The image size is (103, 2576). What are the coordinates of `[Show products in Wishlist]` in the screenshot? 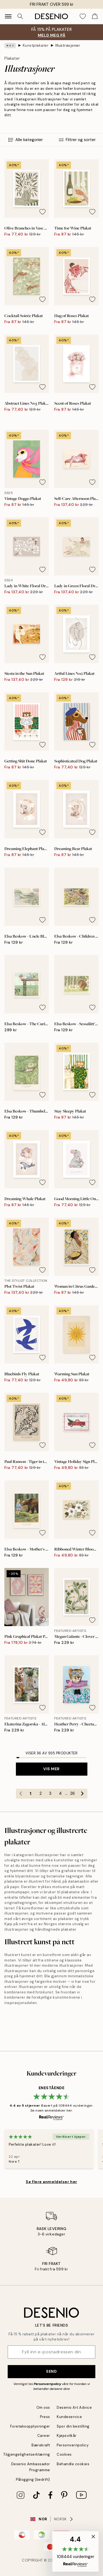 It's located at (83, 16).